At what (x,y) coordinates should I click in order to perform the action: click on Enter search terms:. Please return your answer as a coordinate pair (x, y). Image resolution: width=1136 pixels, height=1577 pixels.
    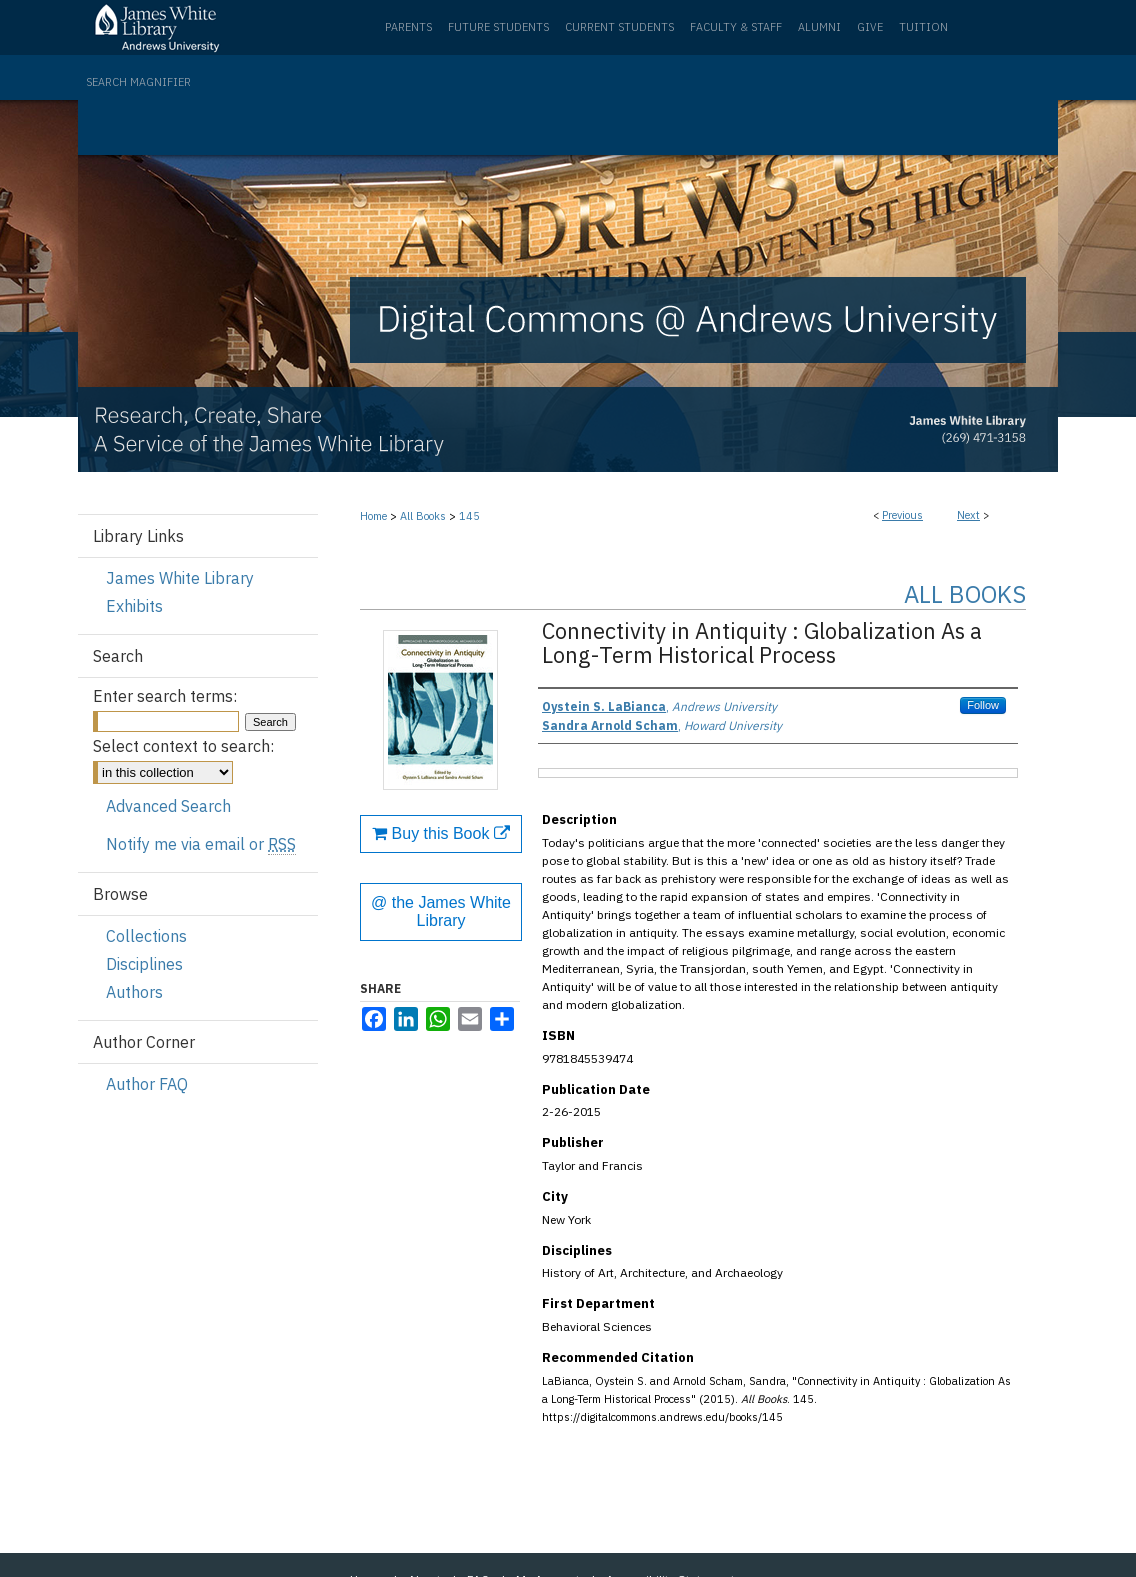
    Looking at the image, I should click on (165, 696).